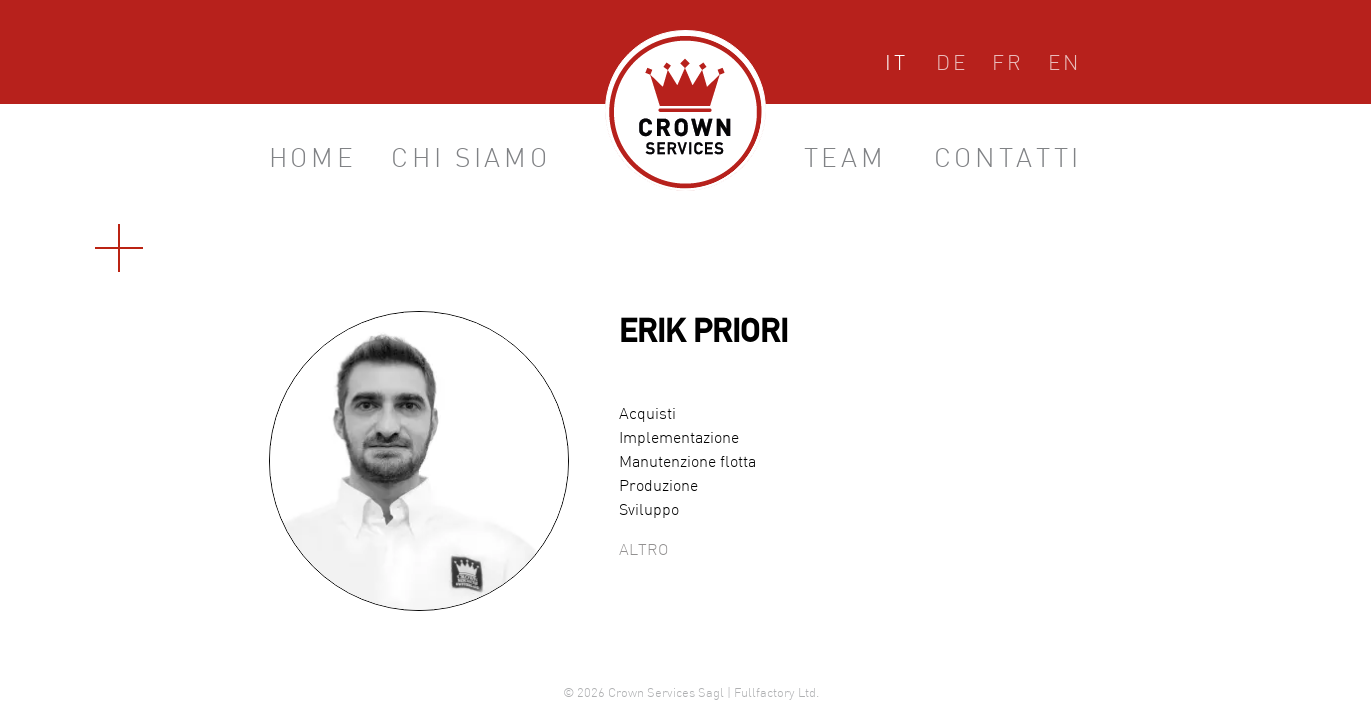 The image size is (1371, 720). I want to click on Contatti, so click(1008, 160).